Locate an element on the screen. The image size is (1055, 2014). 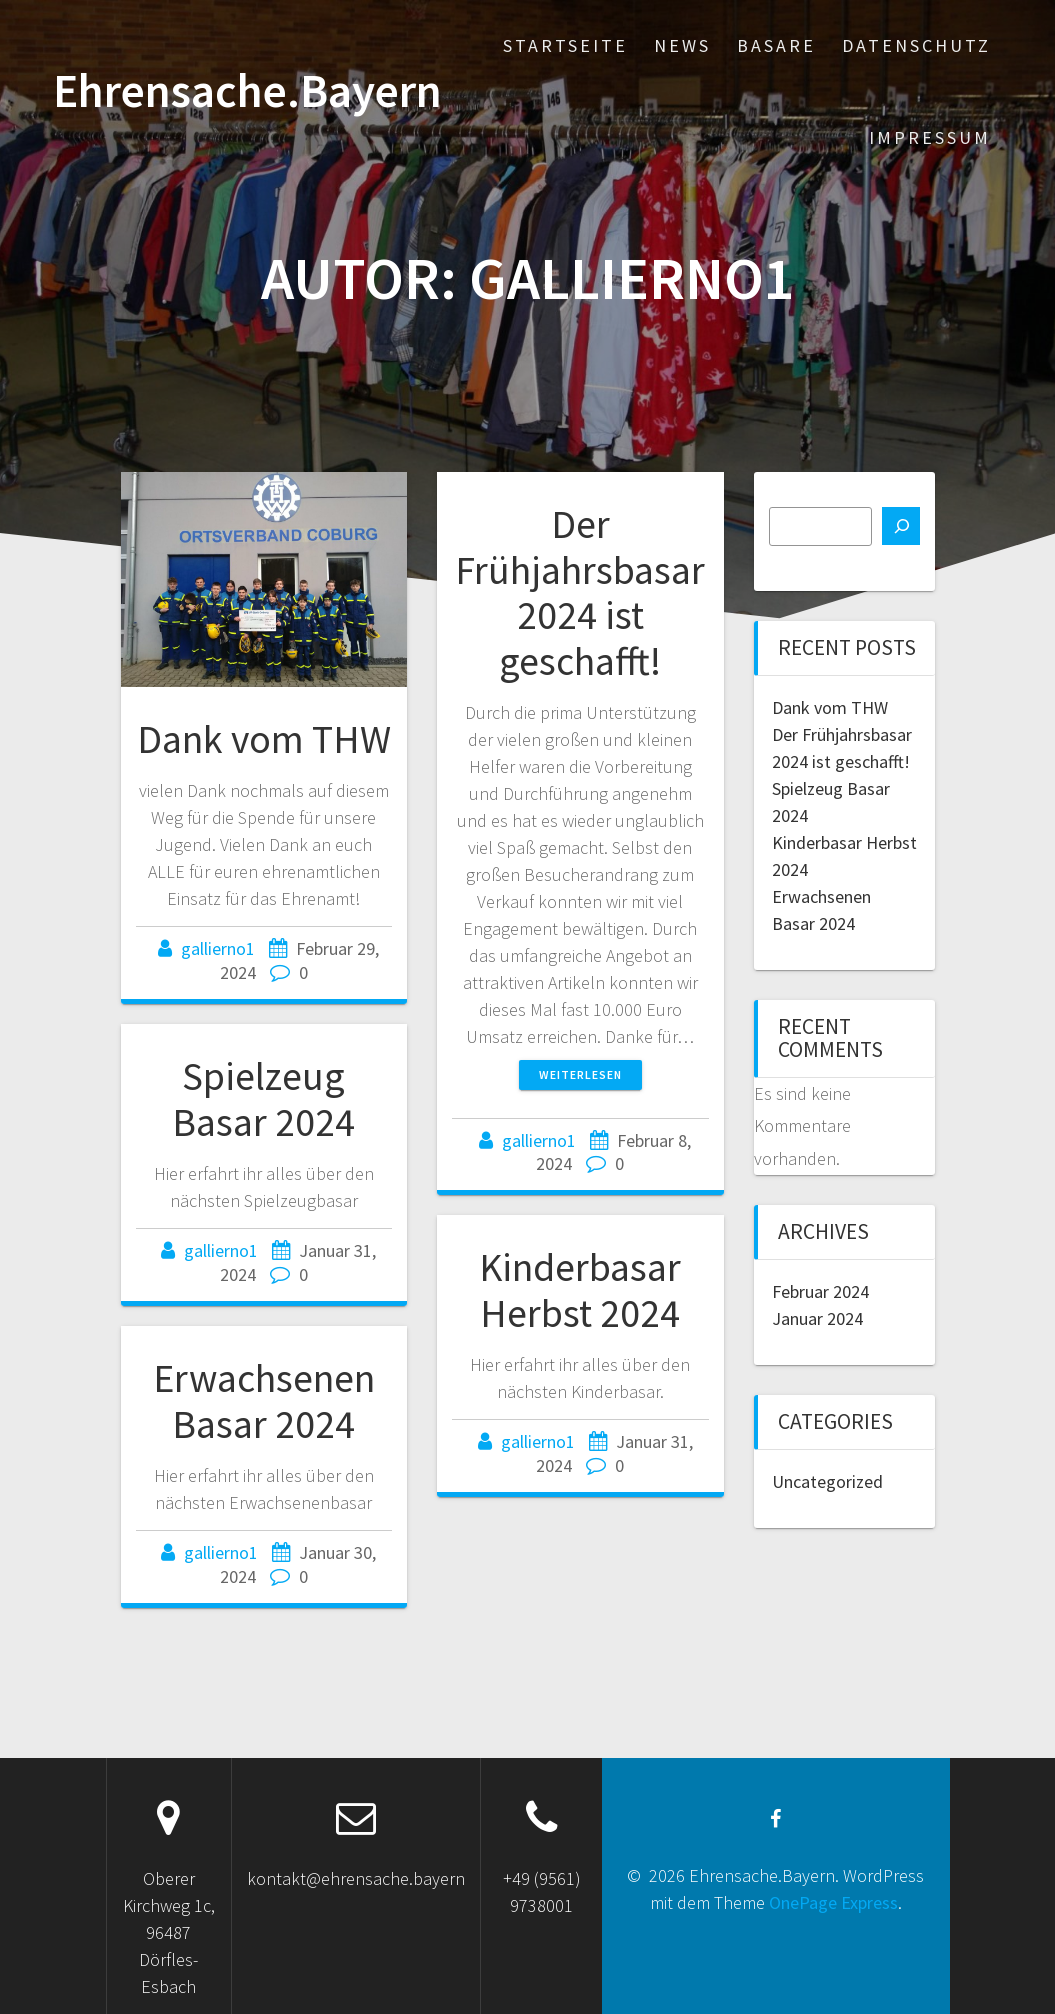
Spielzeug Basar 2024 is located at coordinates (263, 1099).